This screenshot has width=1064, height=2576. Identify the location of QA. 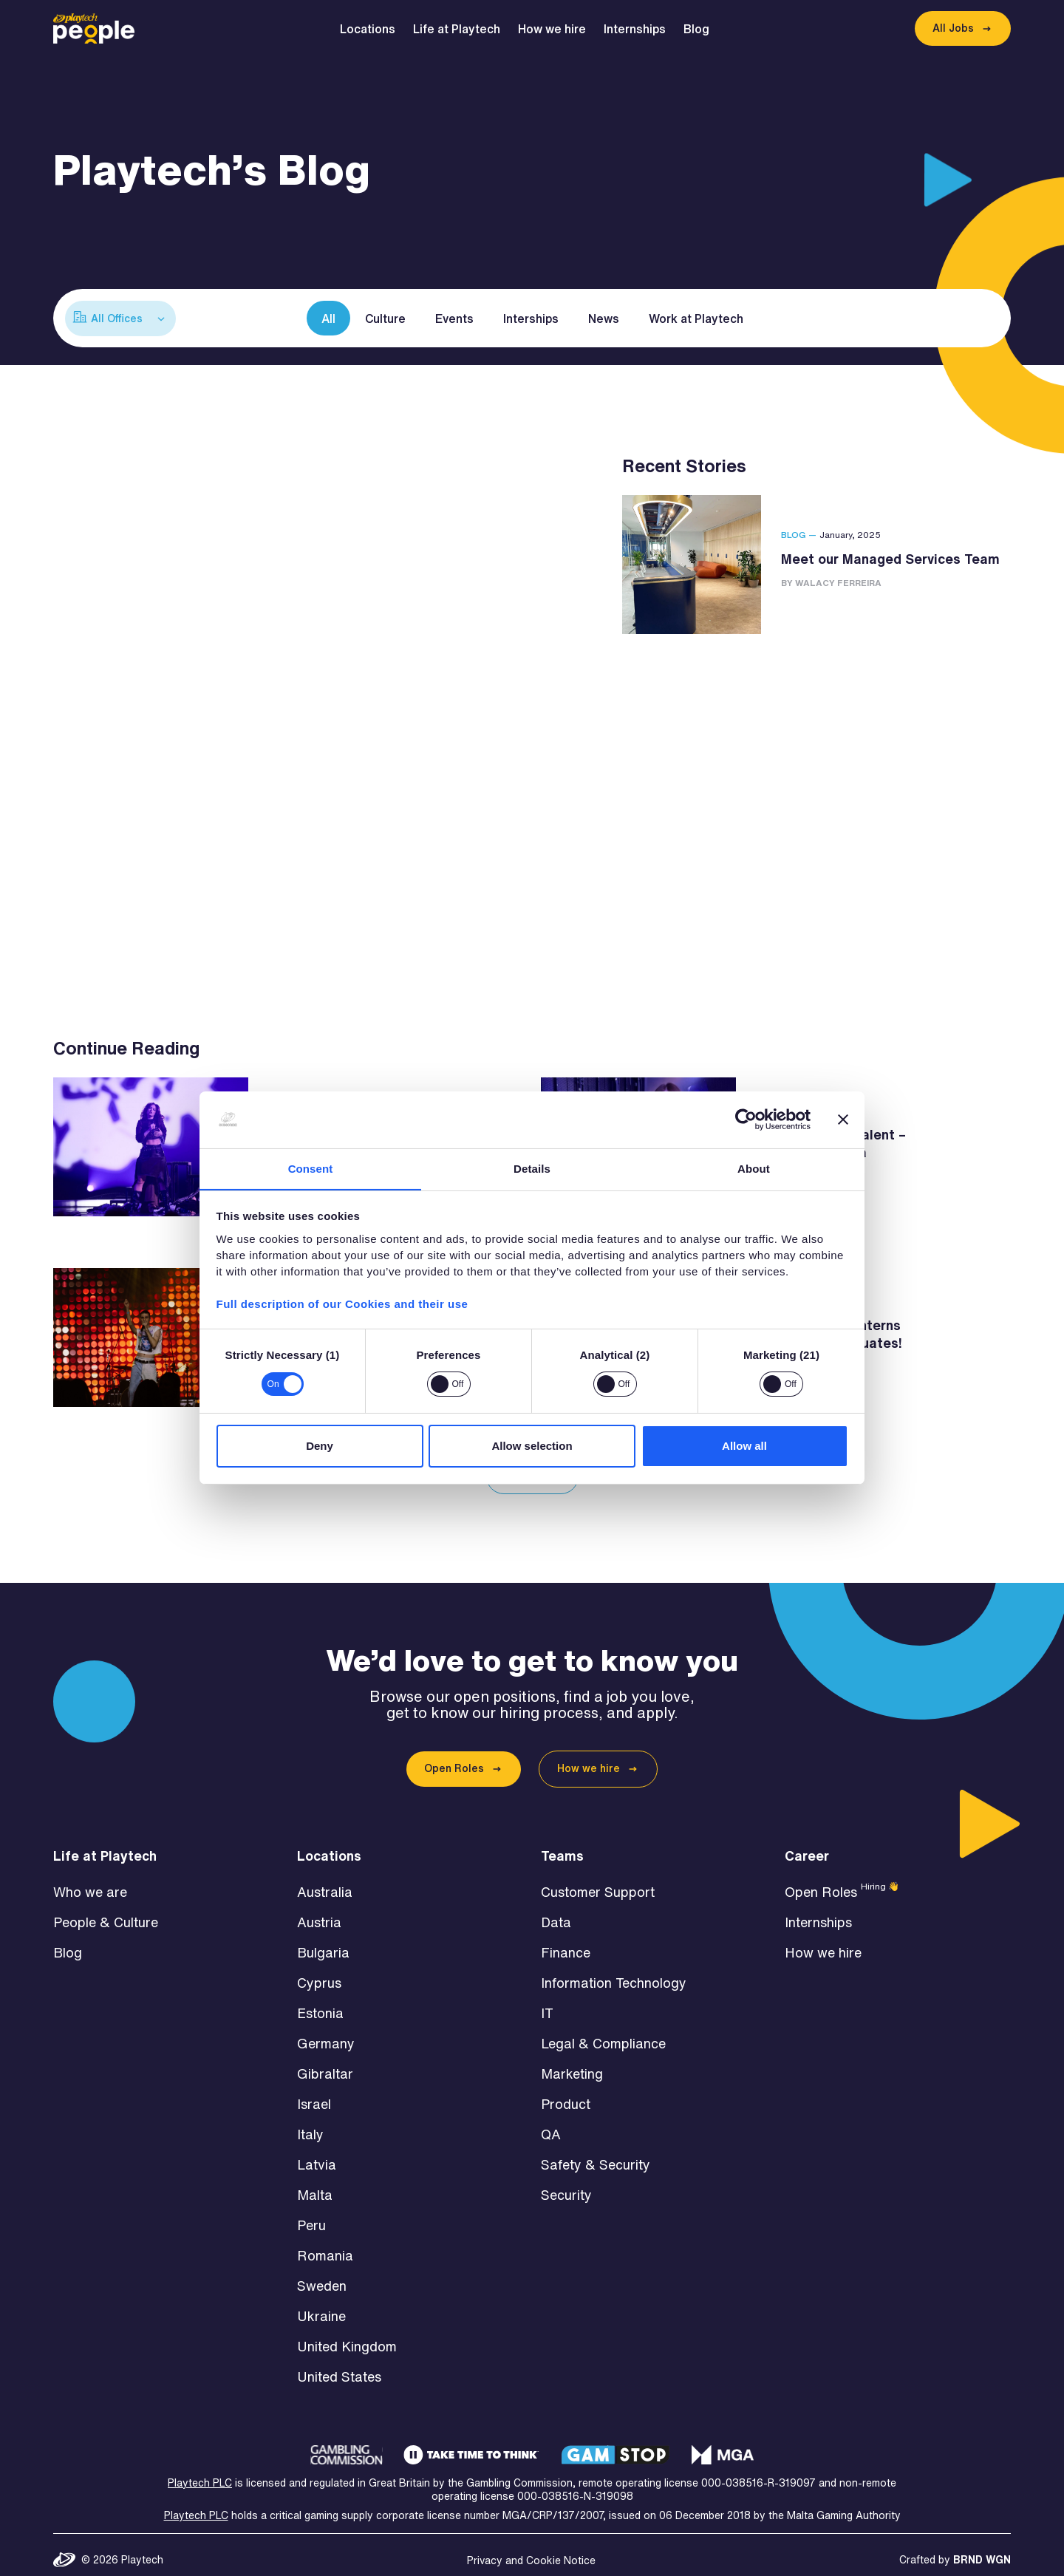
(551, 2124).